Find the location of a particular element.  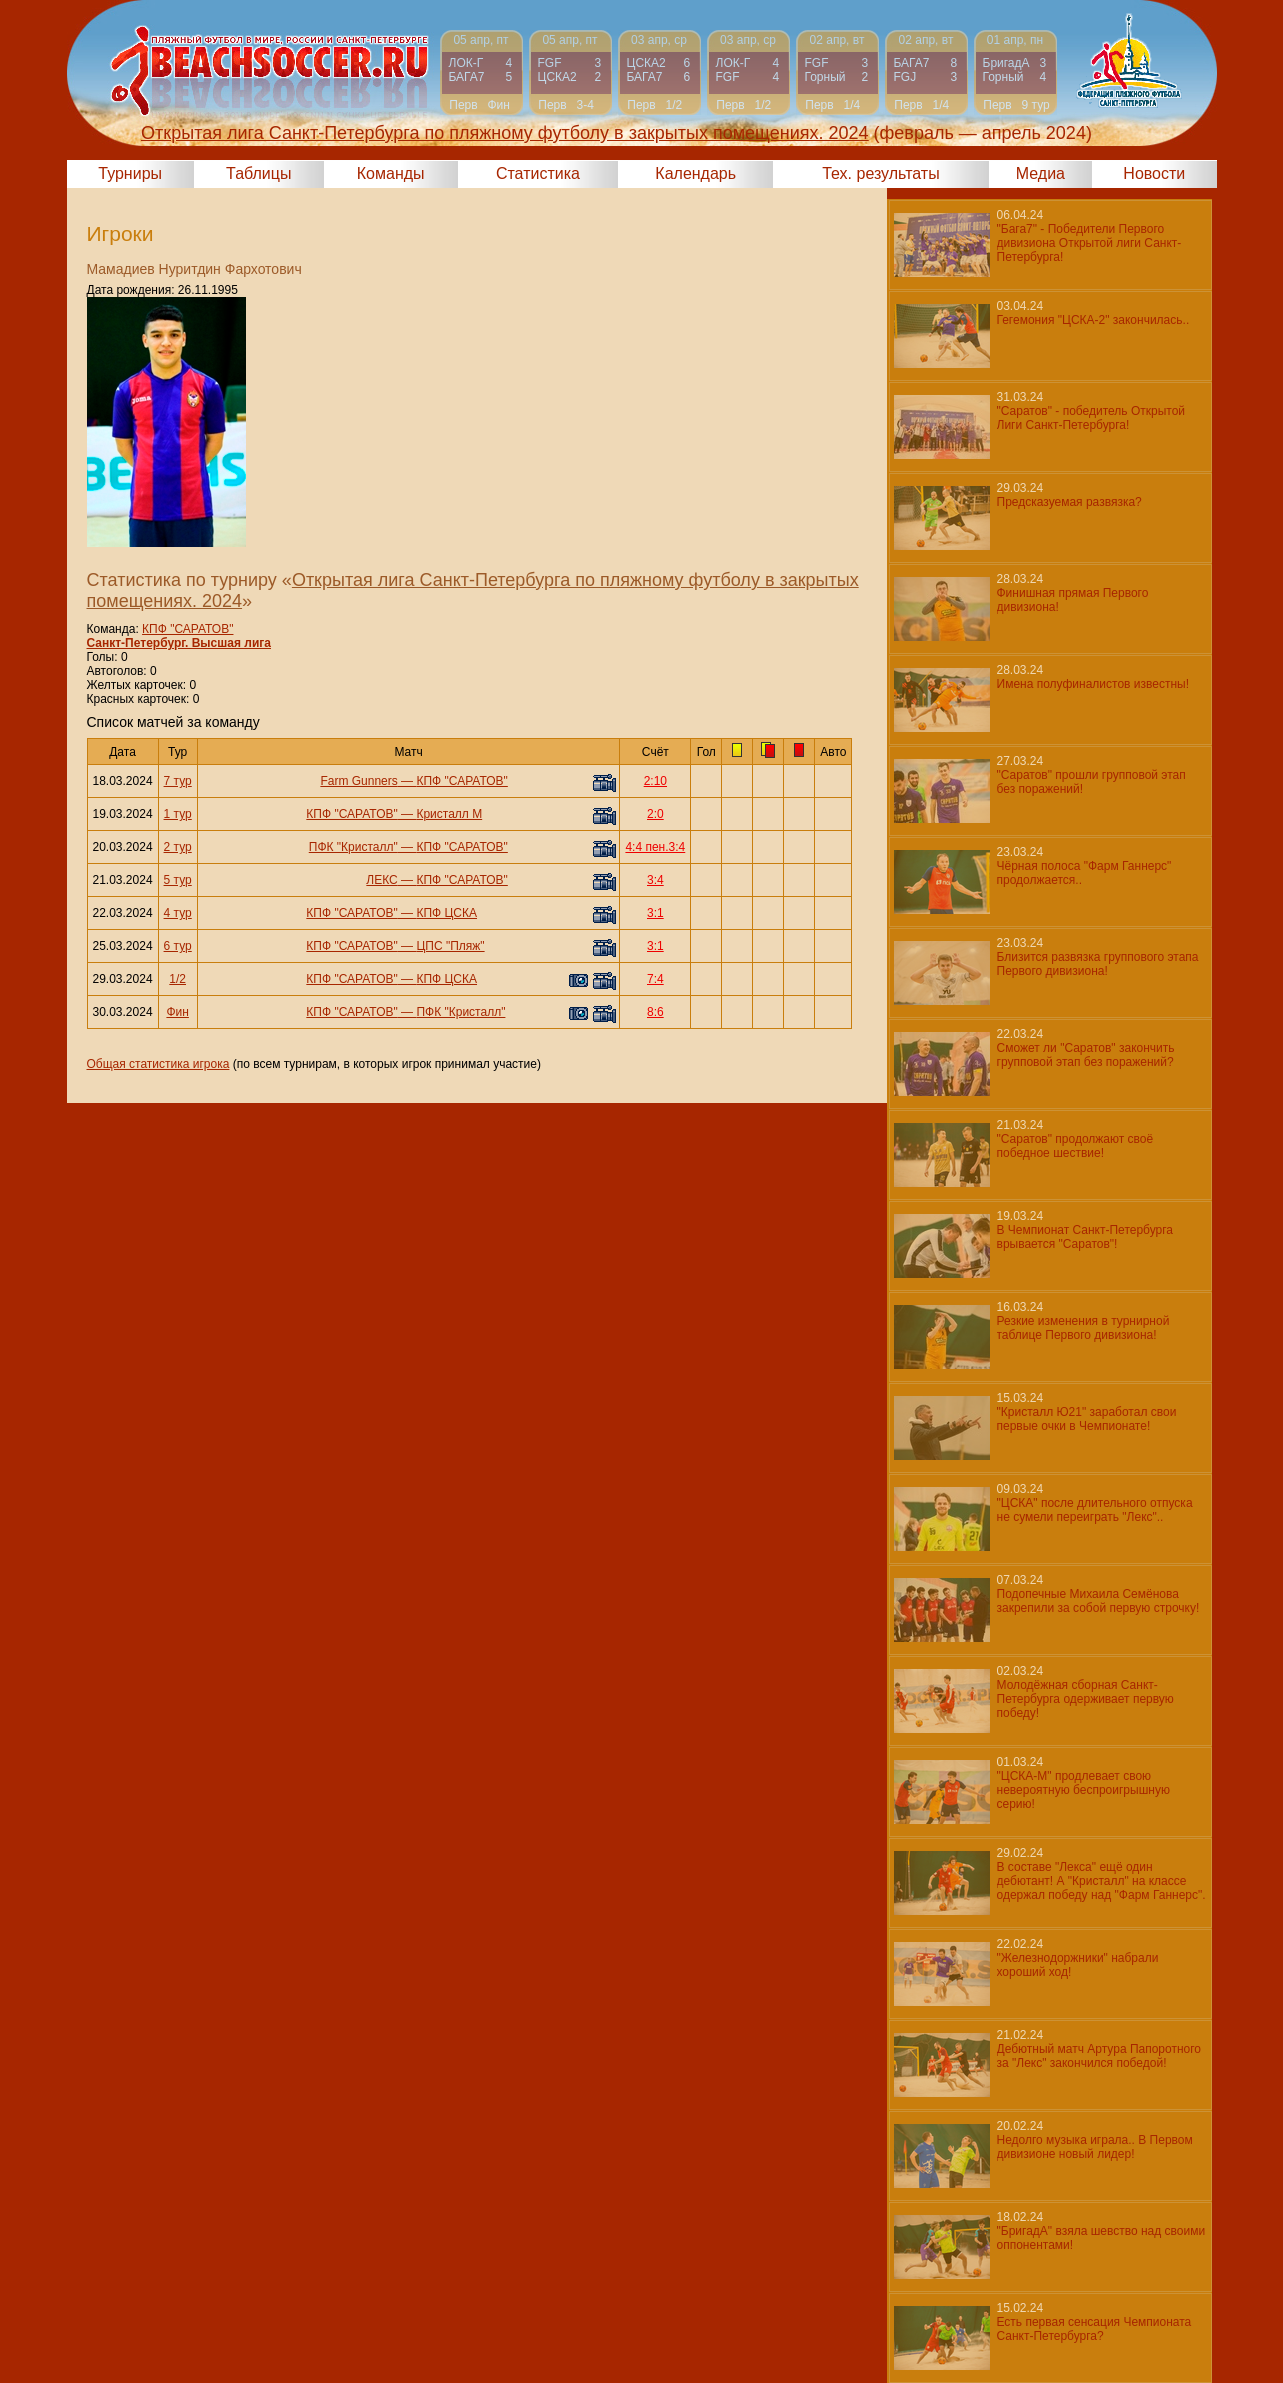

6 тур is located at coordinates (178, 946).